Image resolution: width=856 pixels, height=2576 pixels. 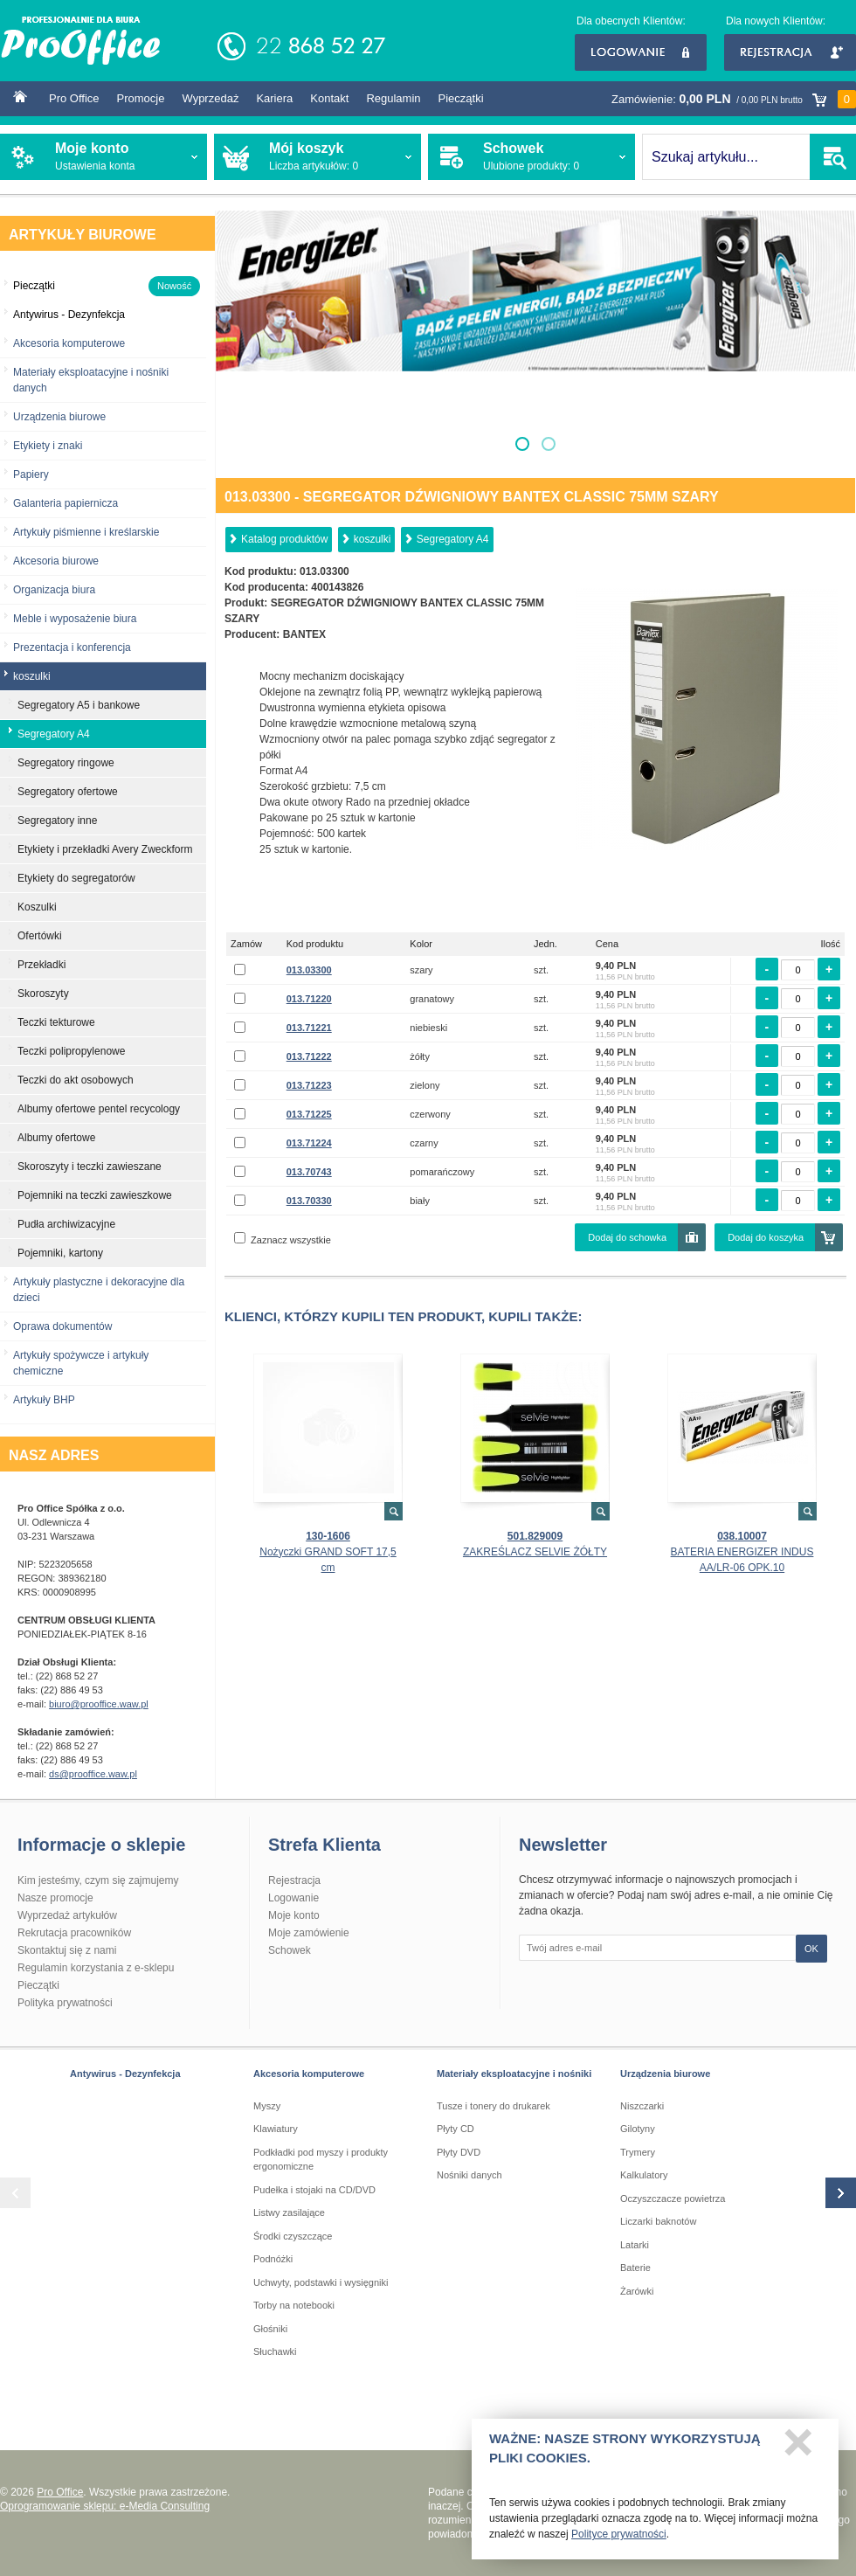 I want to click on Nośniki danych, so click(x=469, y=2175).